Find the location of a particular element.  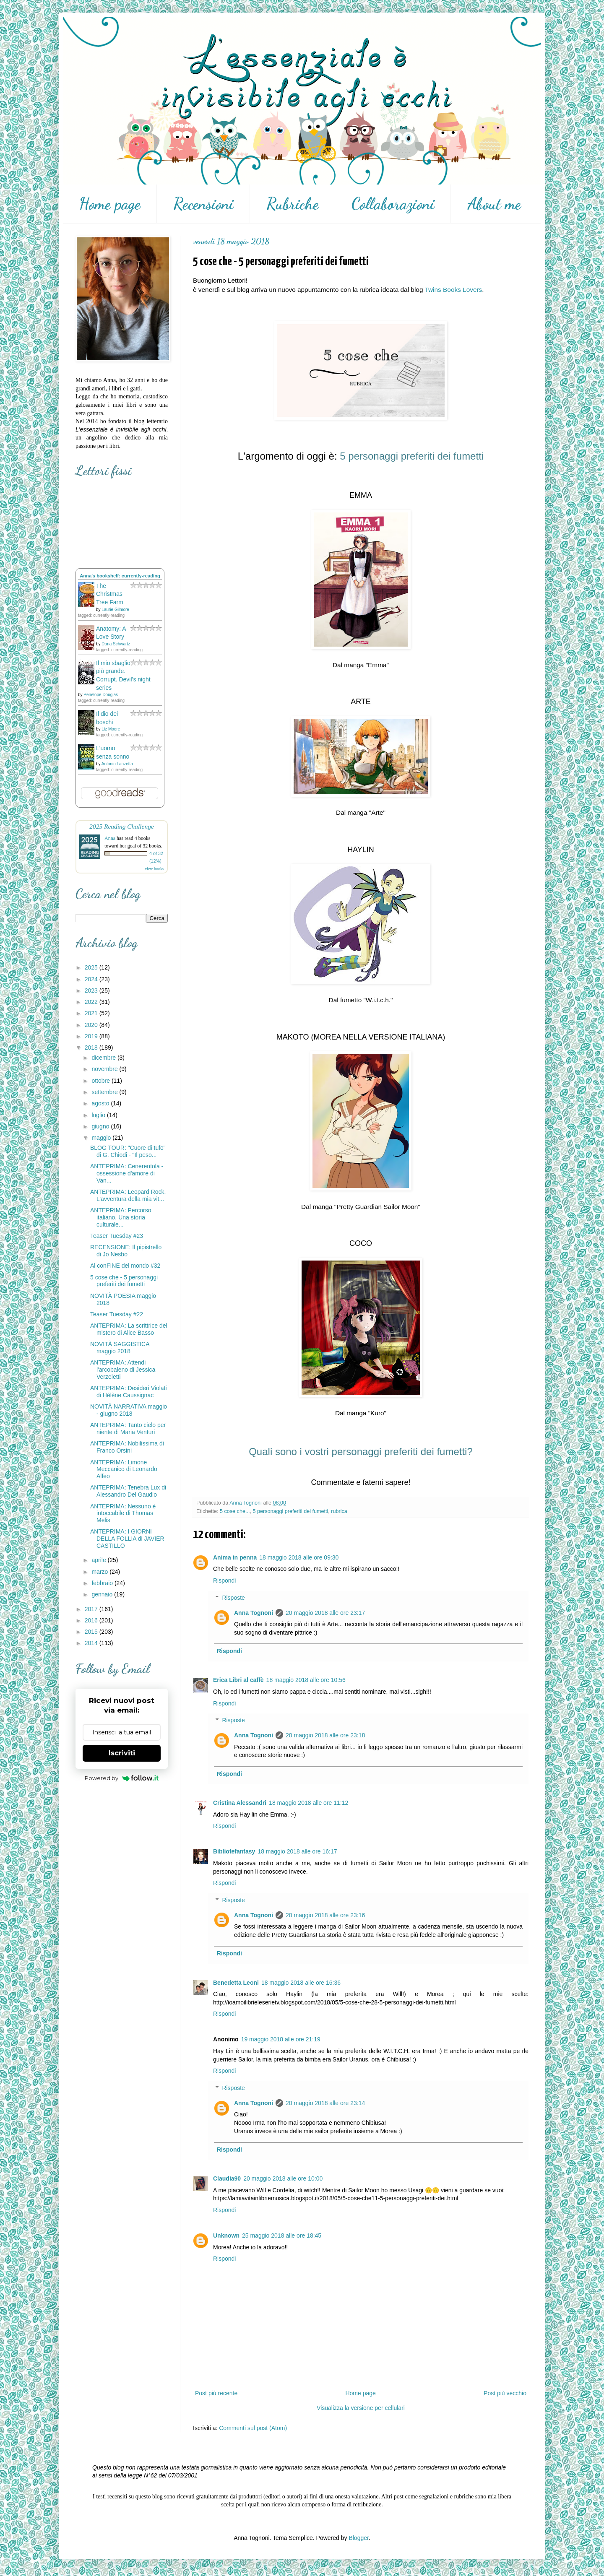

Rubriche is located at coordinates (292, 203).